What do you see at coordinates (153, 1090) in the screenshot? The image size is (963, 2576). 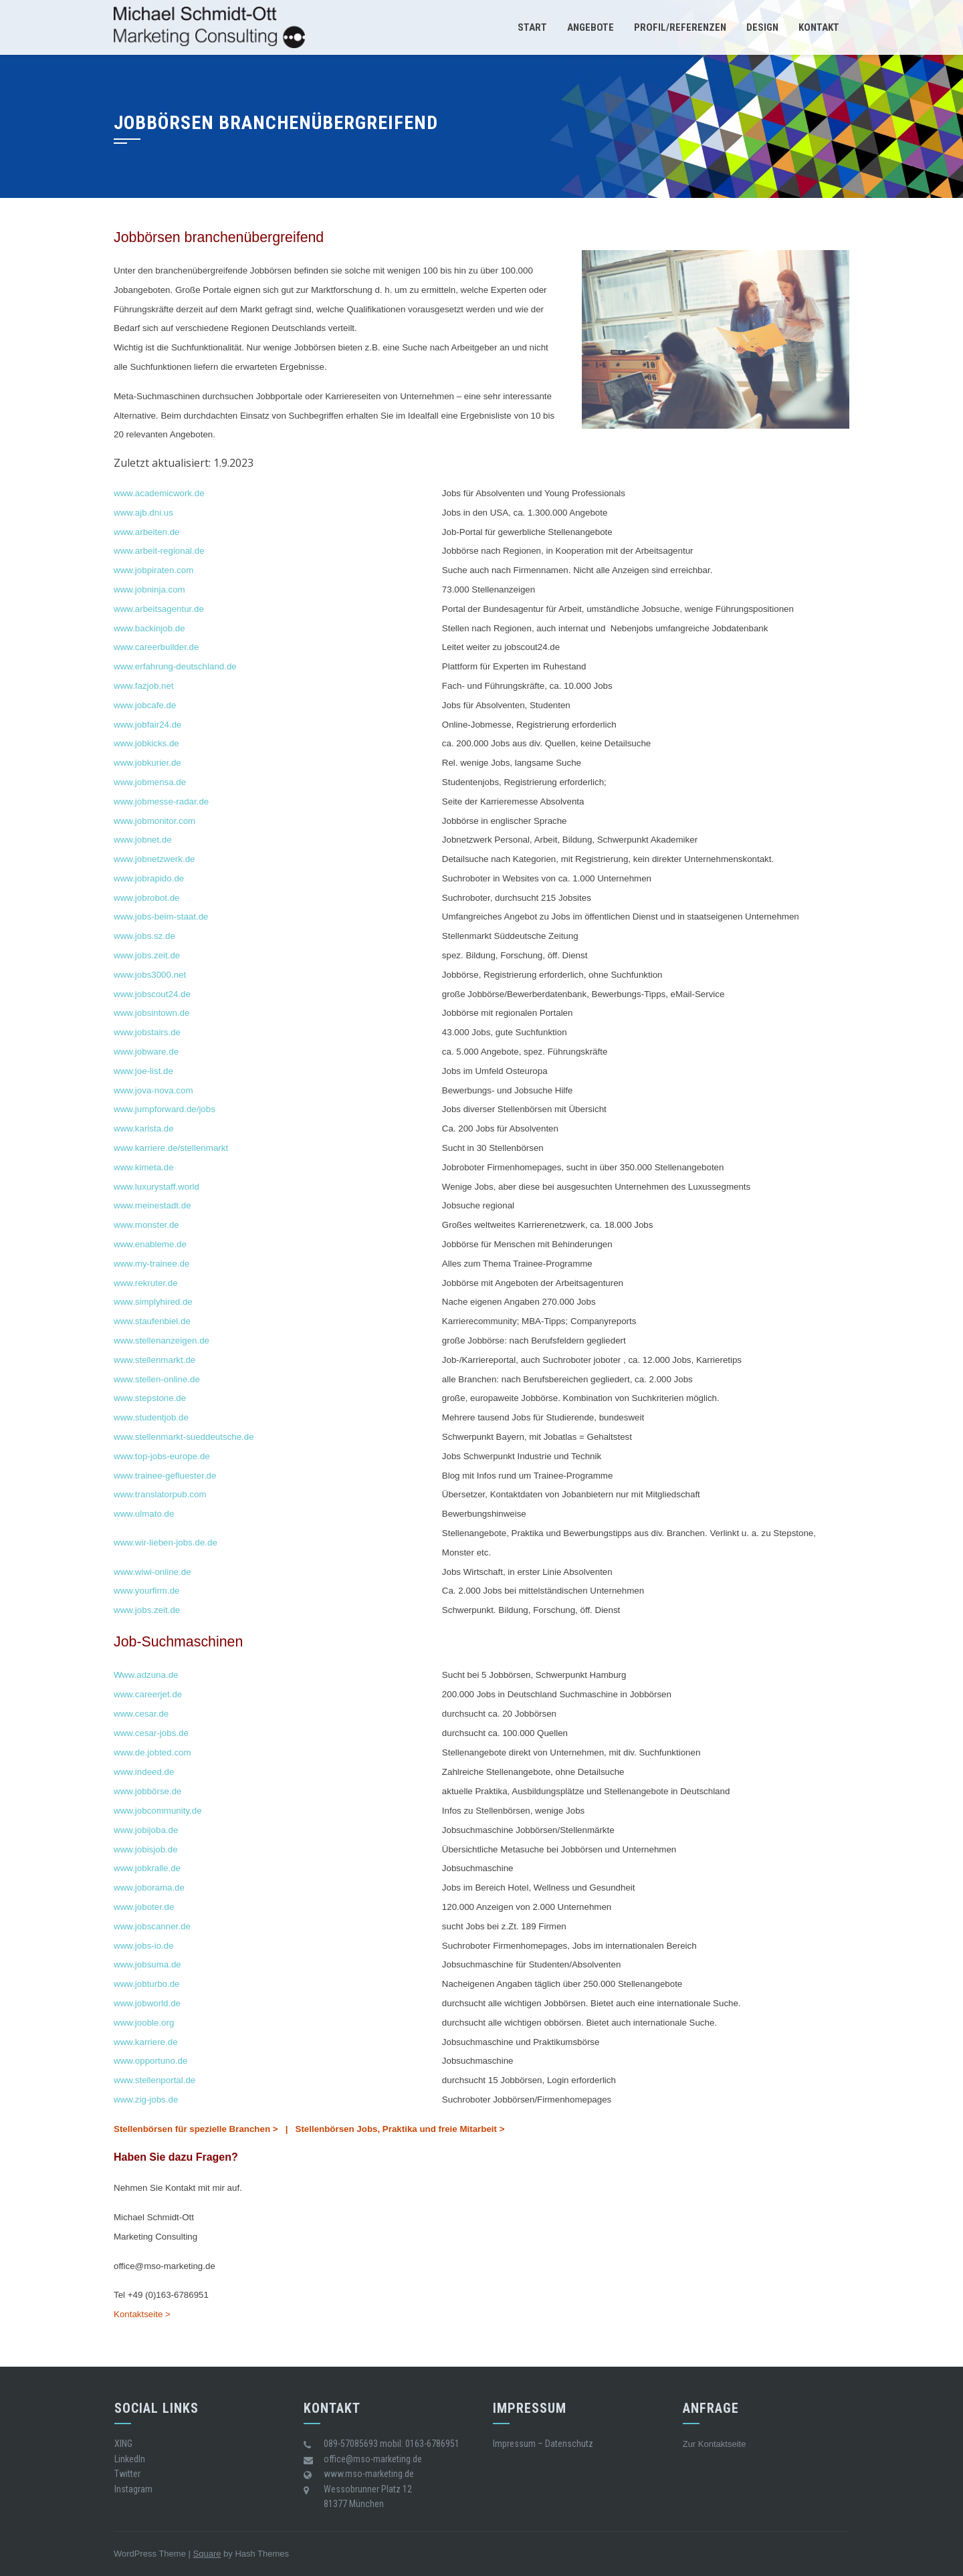 I see `www.jova-nova.com` at bounding box center [153, 1090].